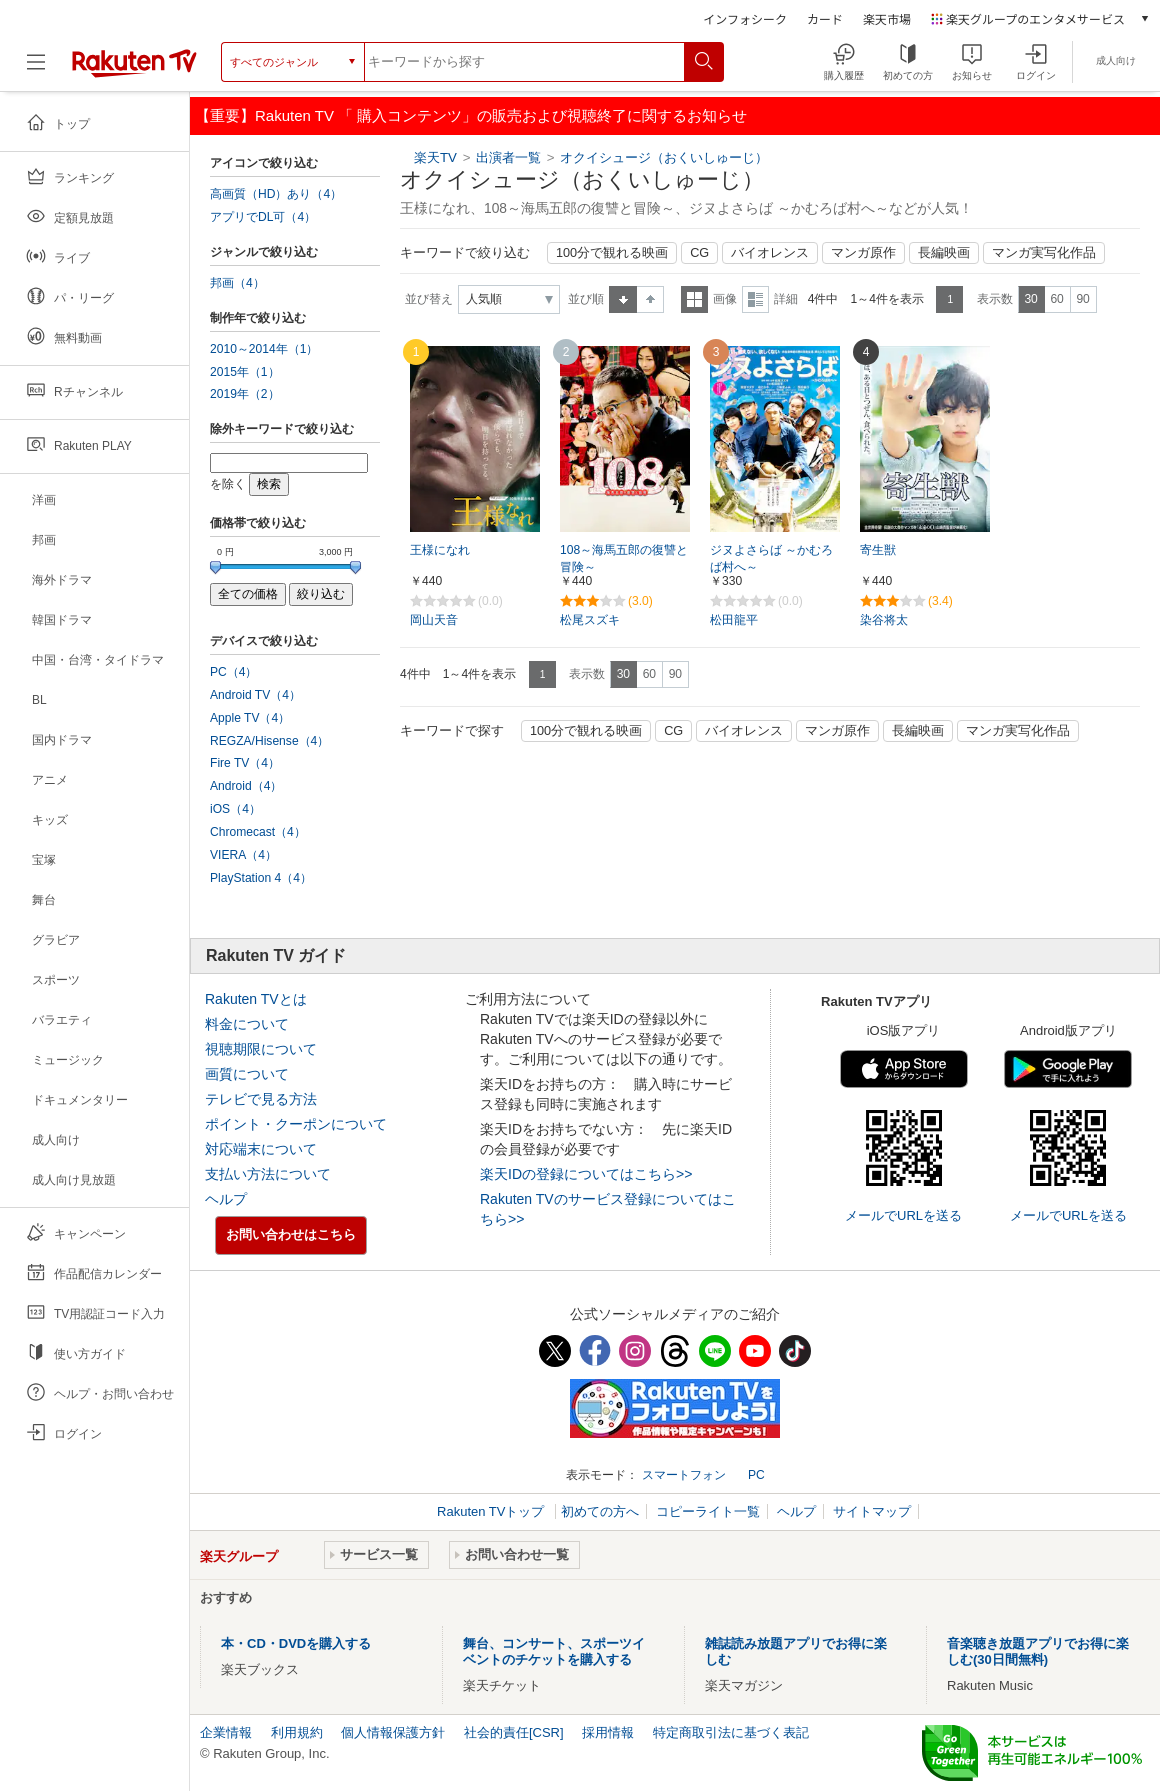 This screenshot has width=1160, height=1791. What do you see at coordinates (226, 1732) in the screenshot?
I see `企業情報` at bounding box center [226, 1732].